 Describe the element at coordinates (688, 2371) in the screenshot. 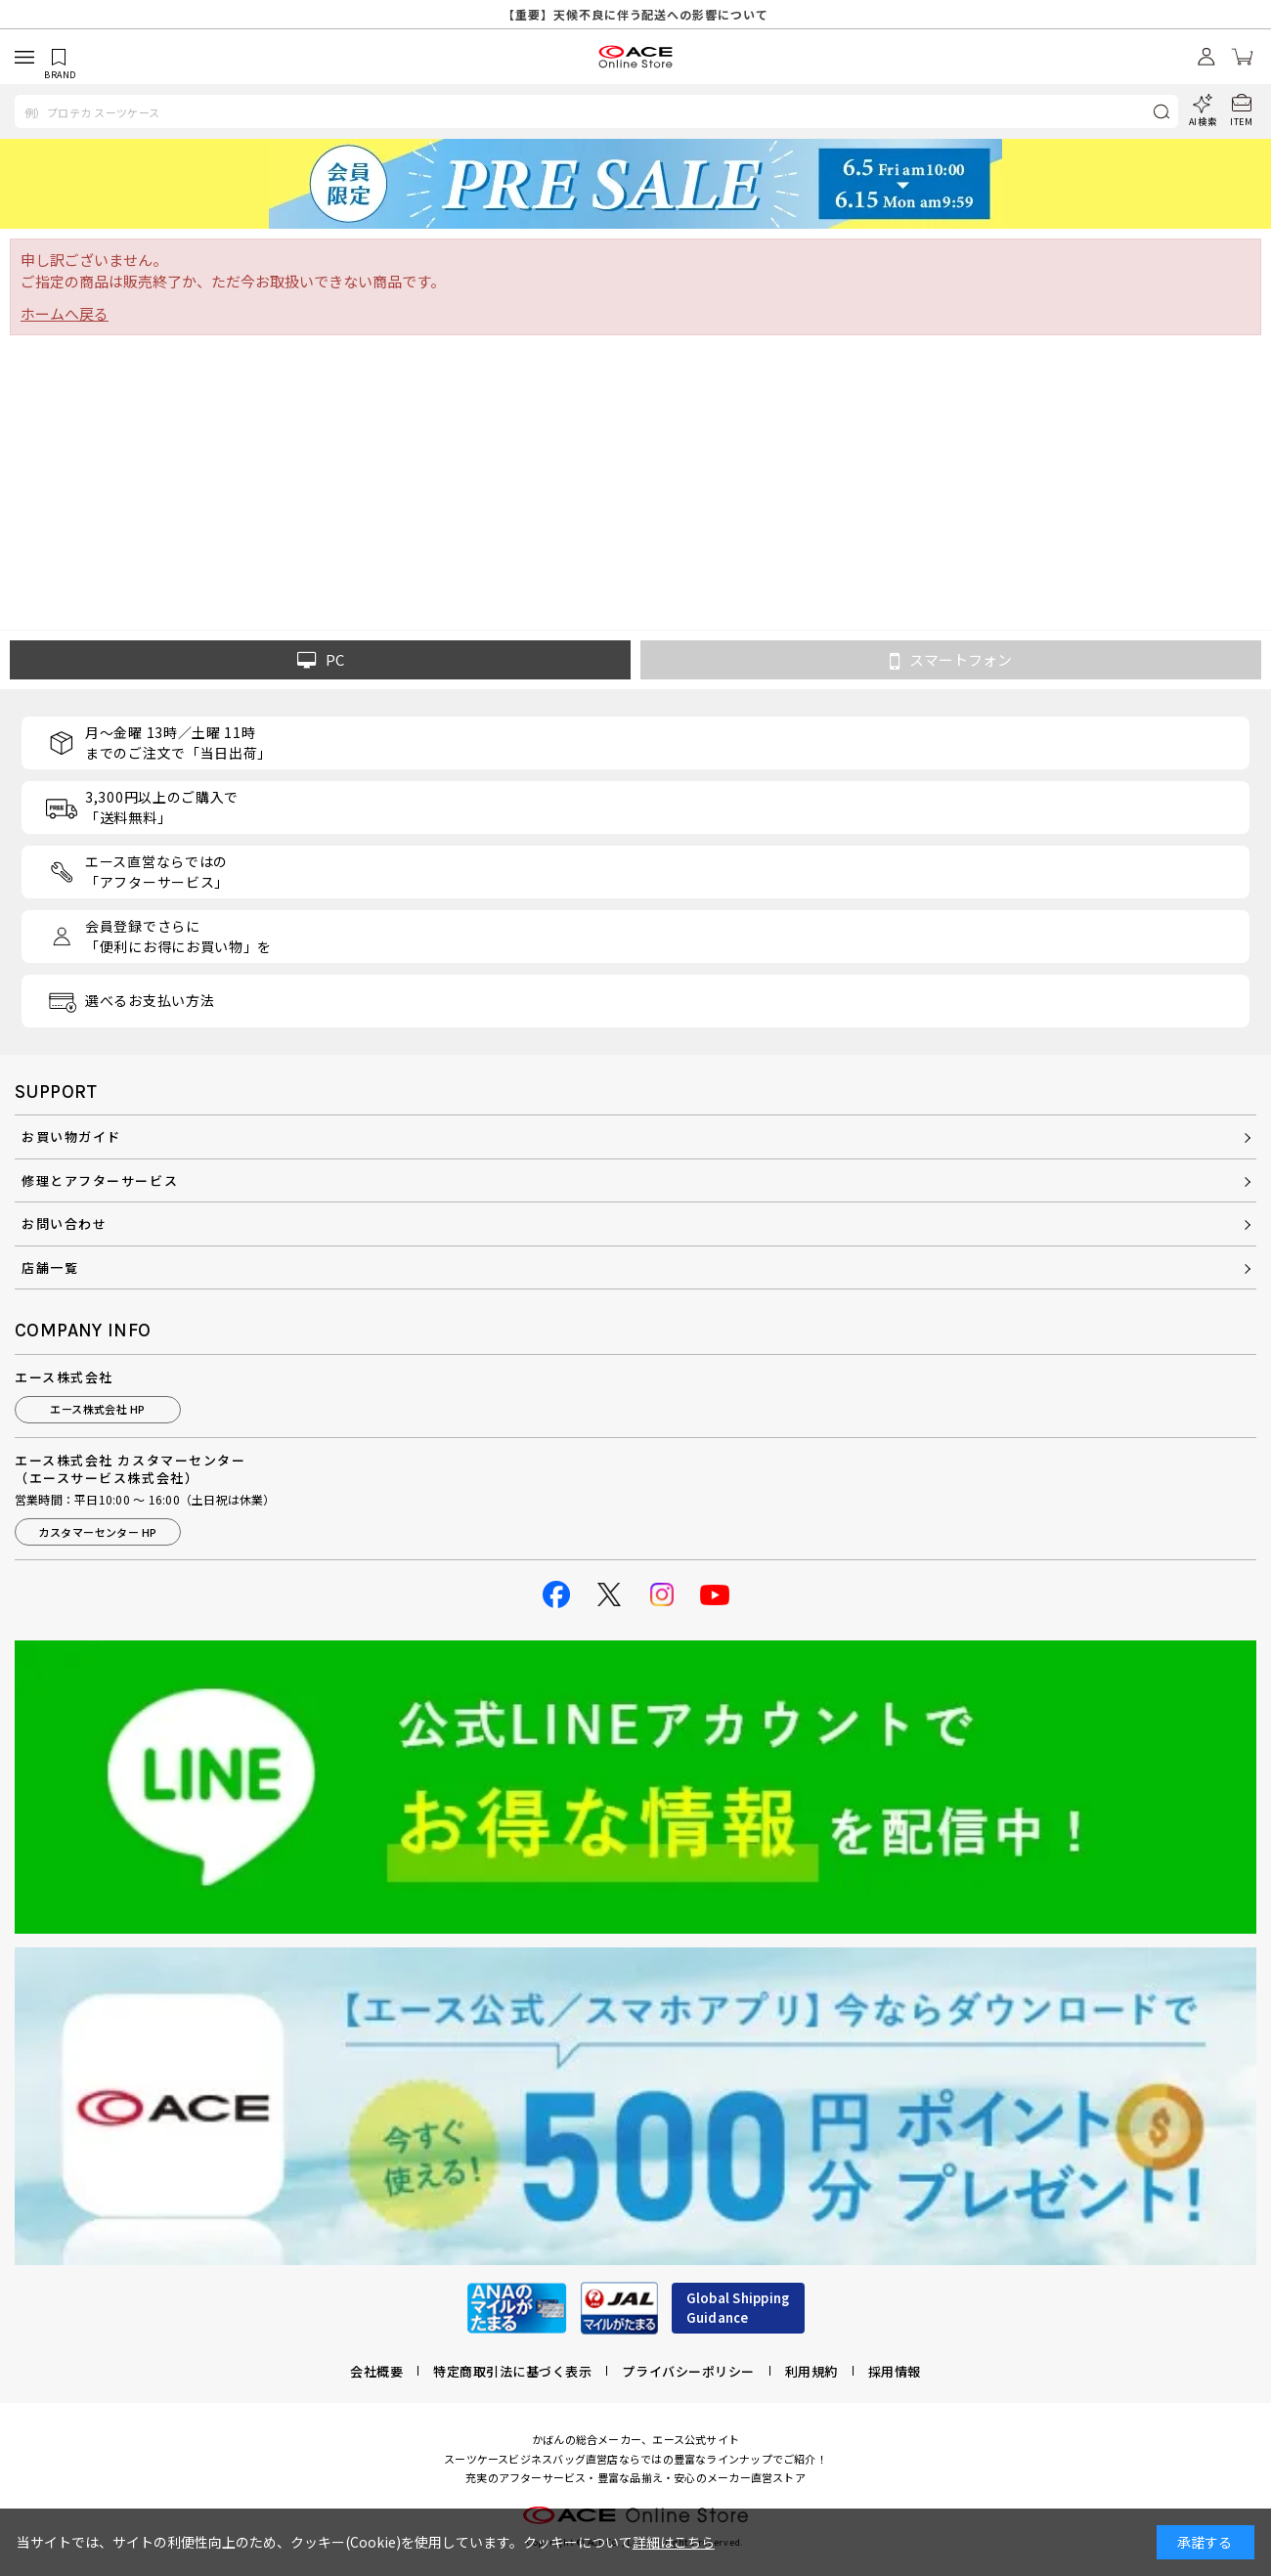

I see `プライバシーポリシー` at that location.